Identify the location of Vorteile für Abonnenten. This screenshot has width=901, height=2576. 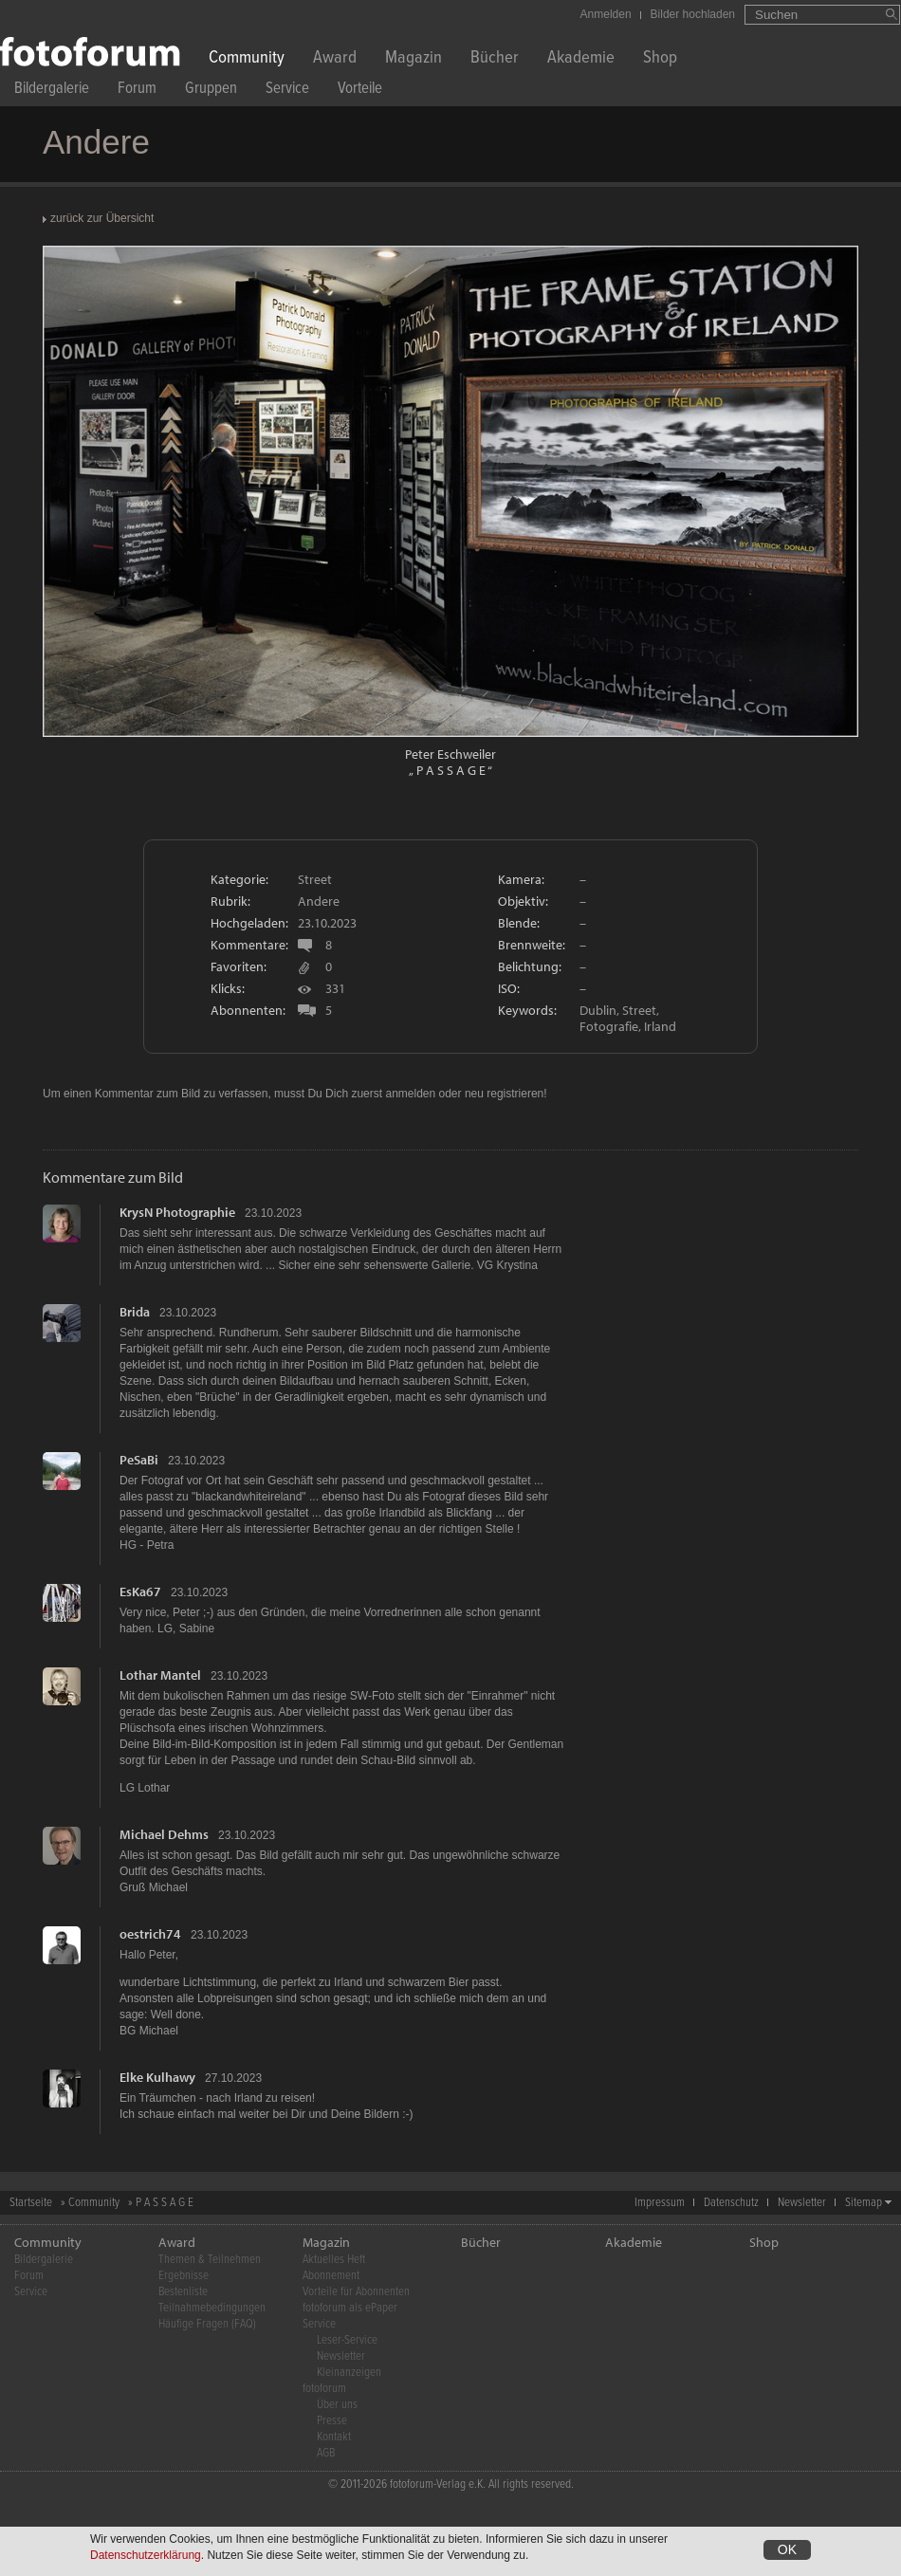
(356, 2292).